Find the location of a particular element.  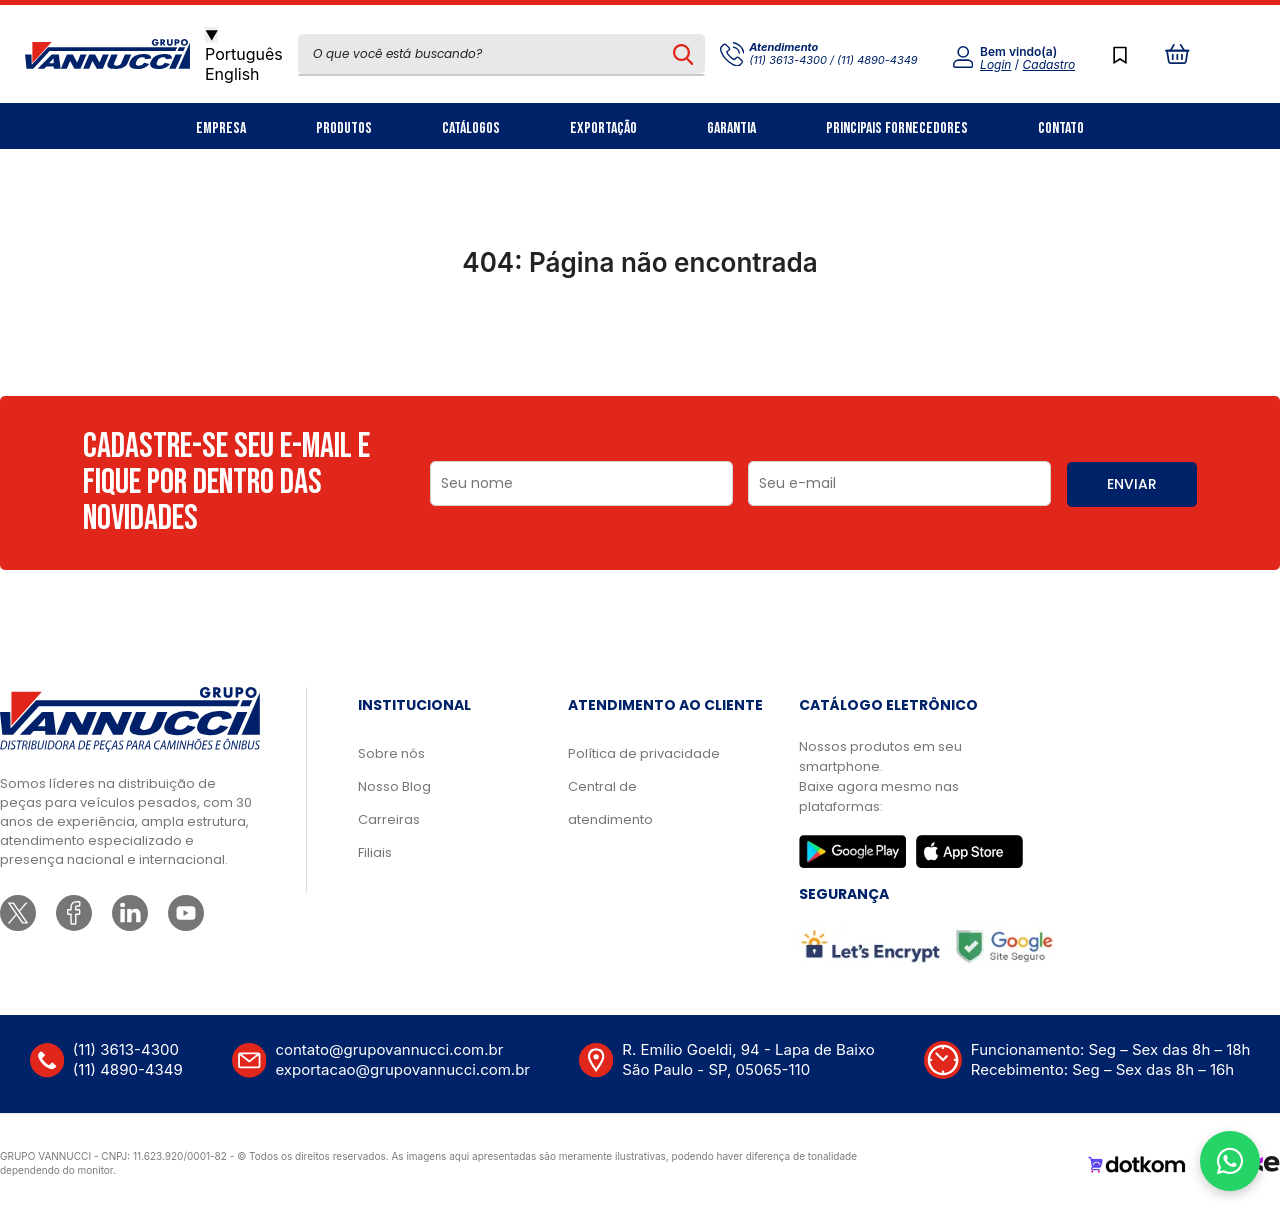

Garantia is located at coordinates (731, 128).